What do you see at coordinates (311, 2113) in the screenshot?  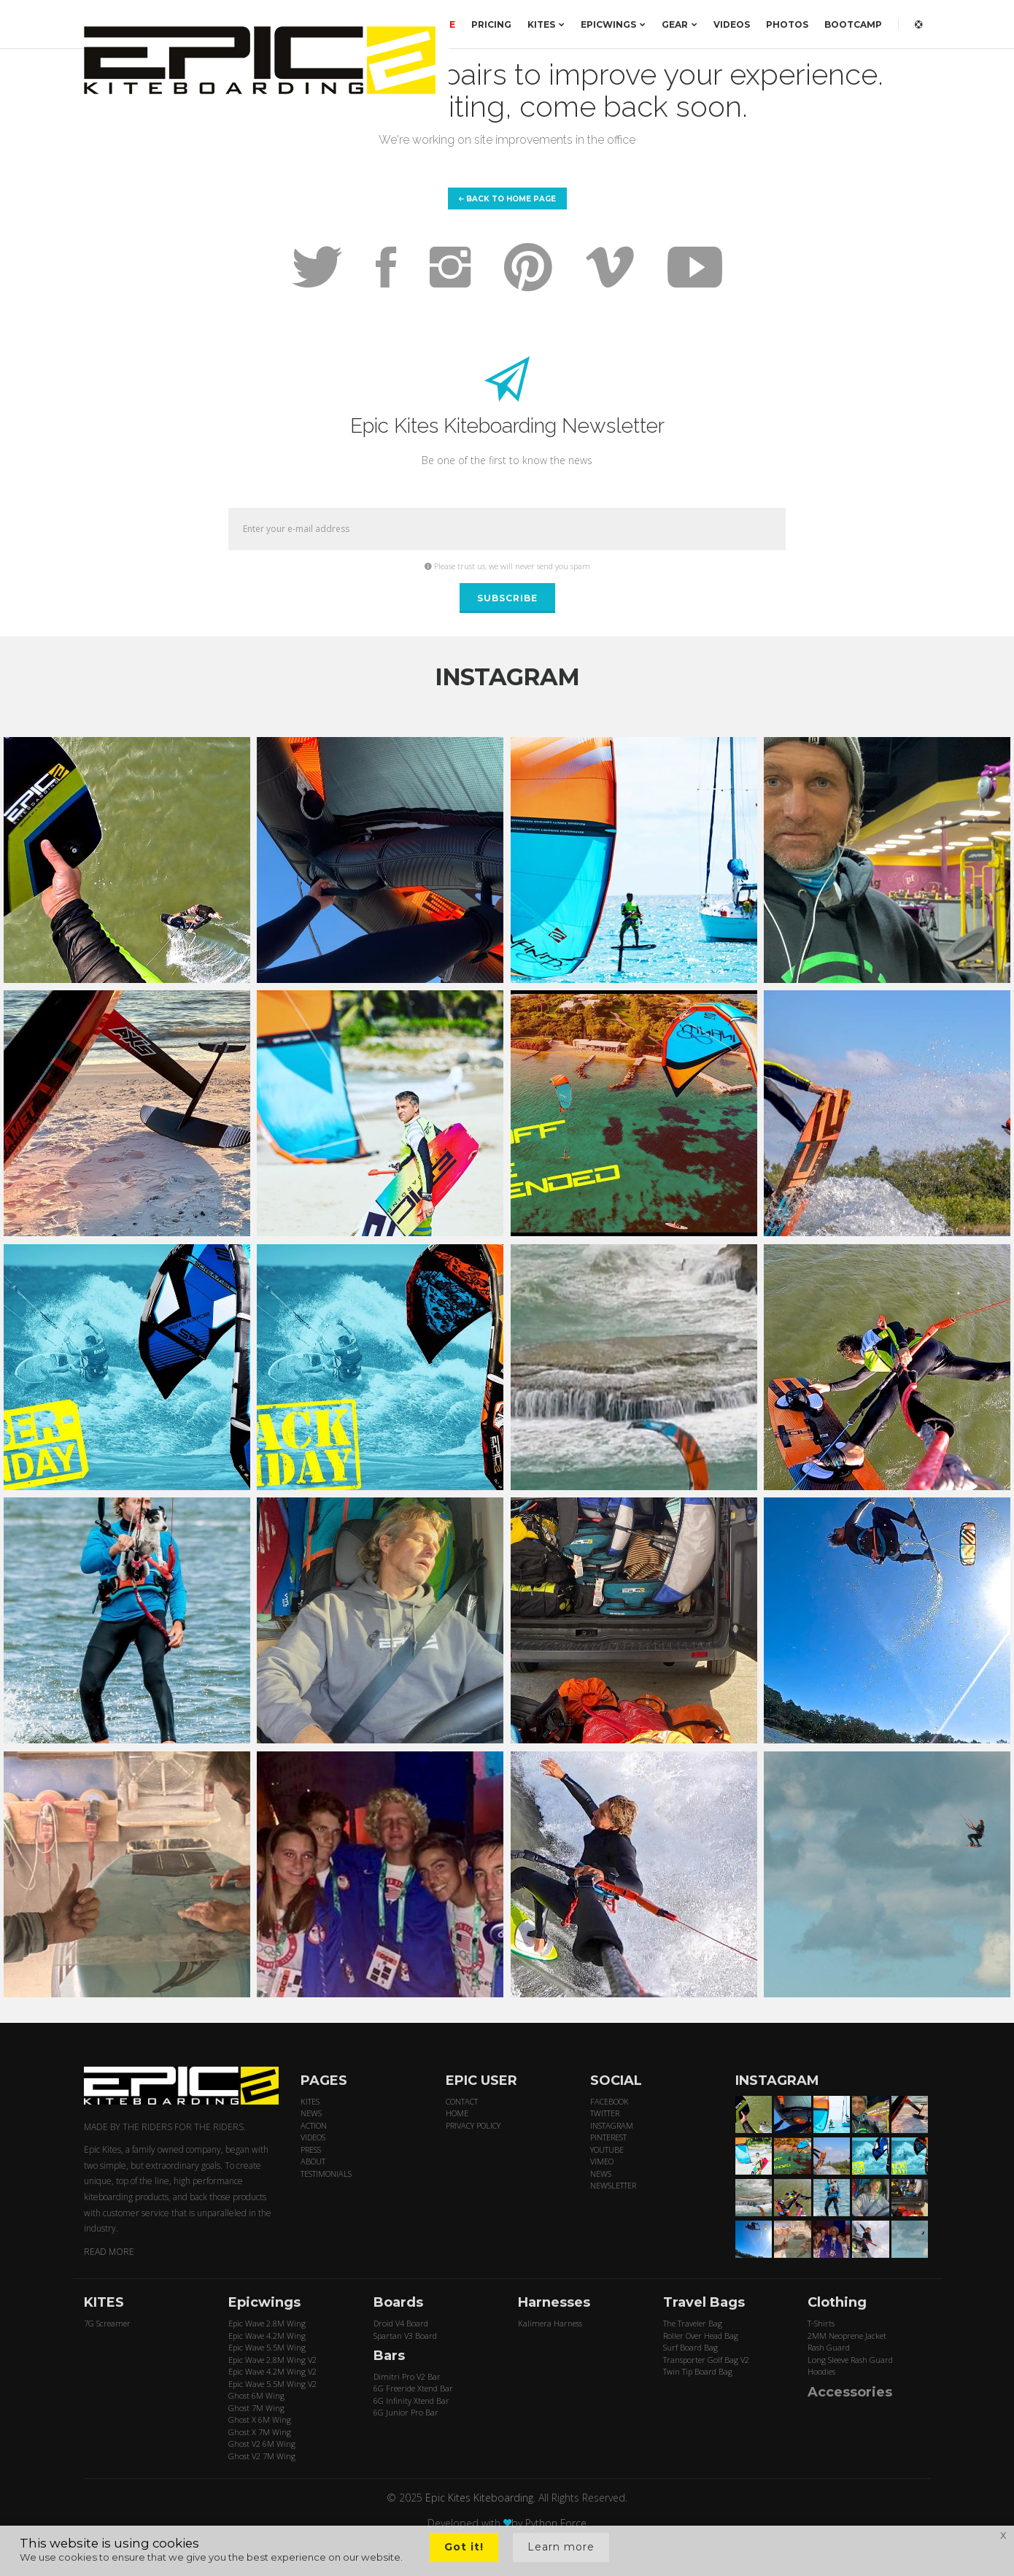 I see `NEWS` at bounding box center [311, 2113].